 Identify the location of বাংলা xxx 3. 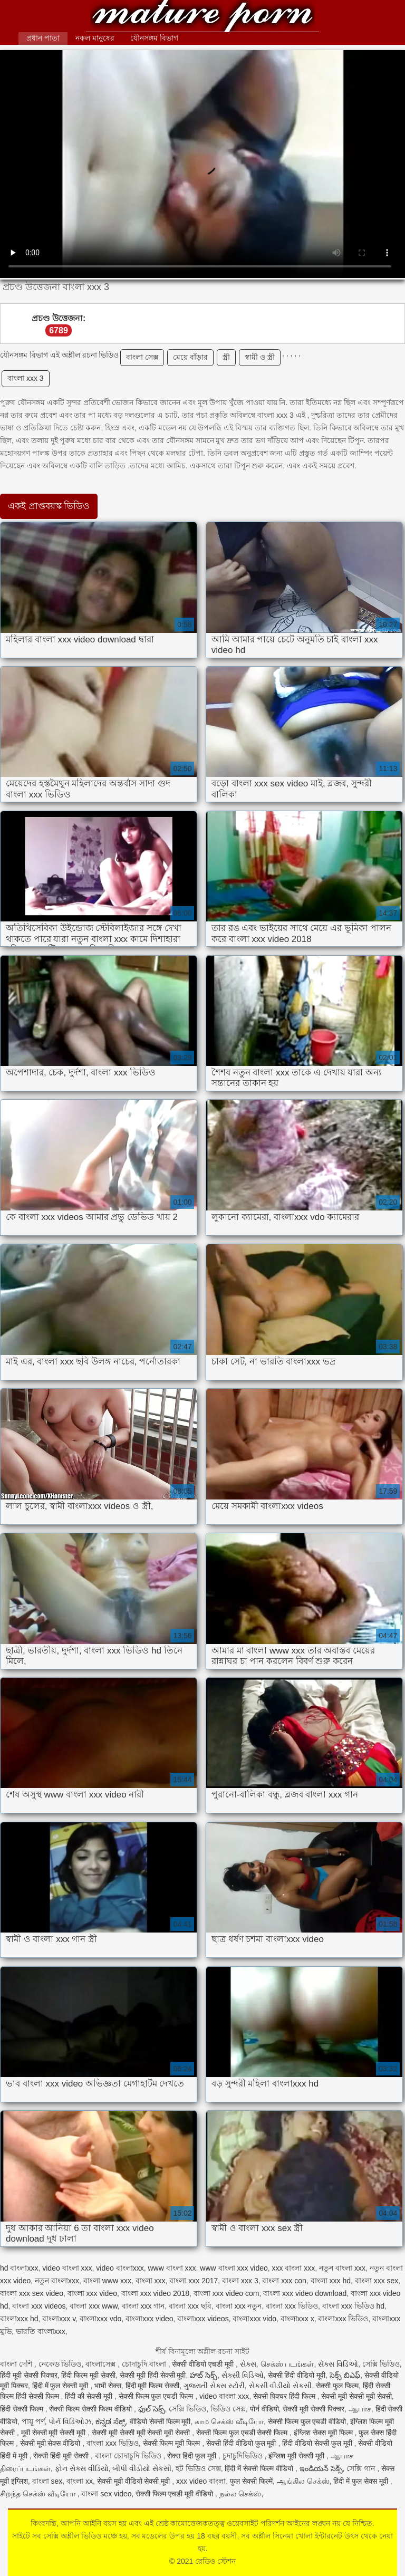
(25, 378).